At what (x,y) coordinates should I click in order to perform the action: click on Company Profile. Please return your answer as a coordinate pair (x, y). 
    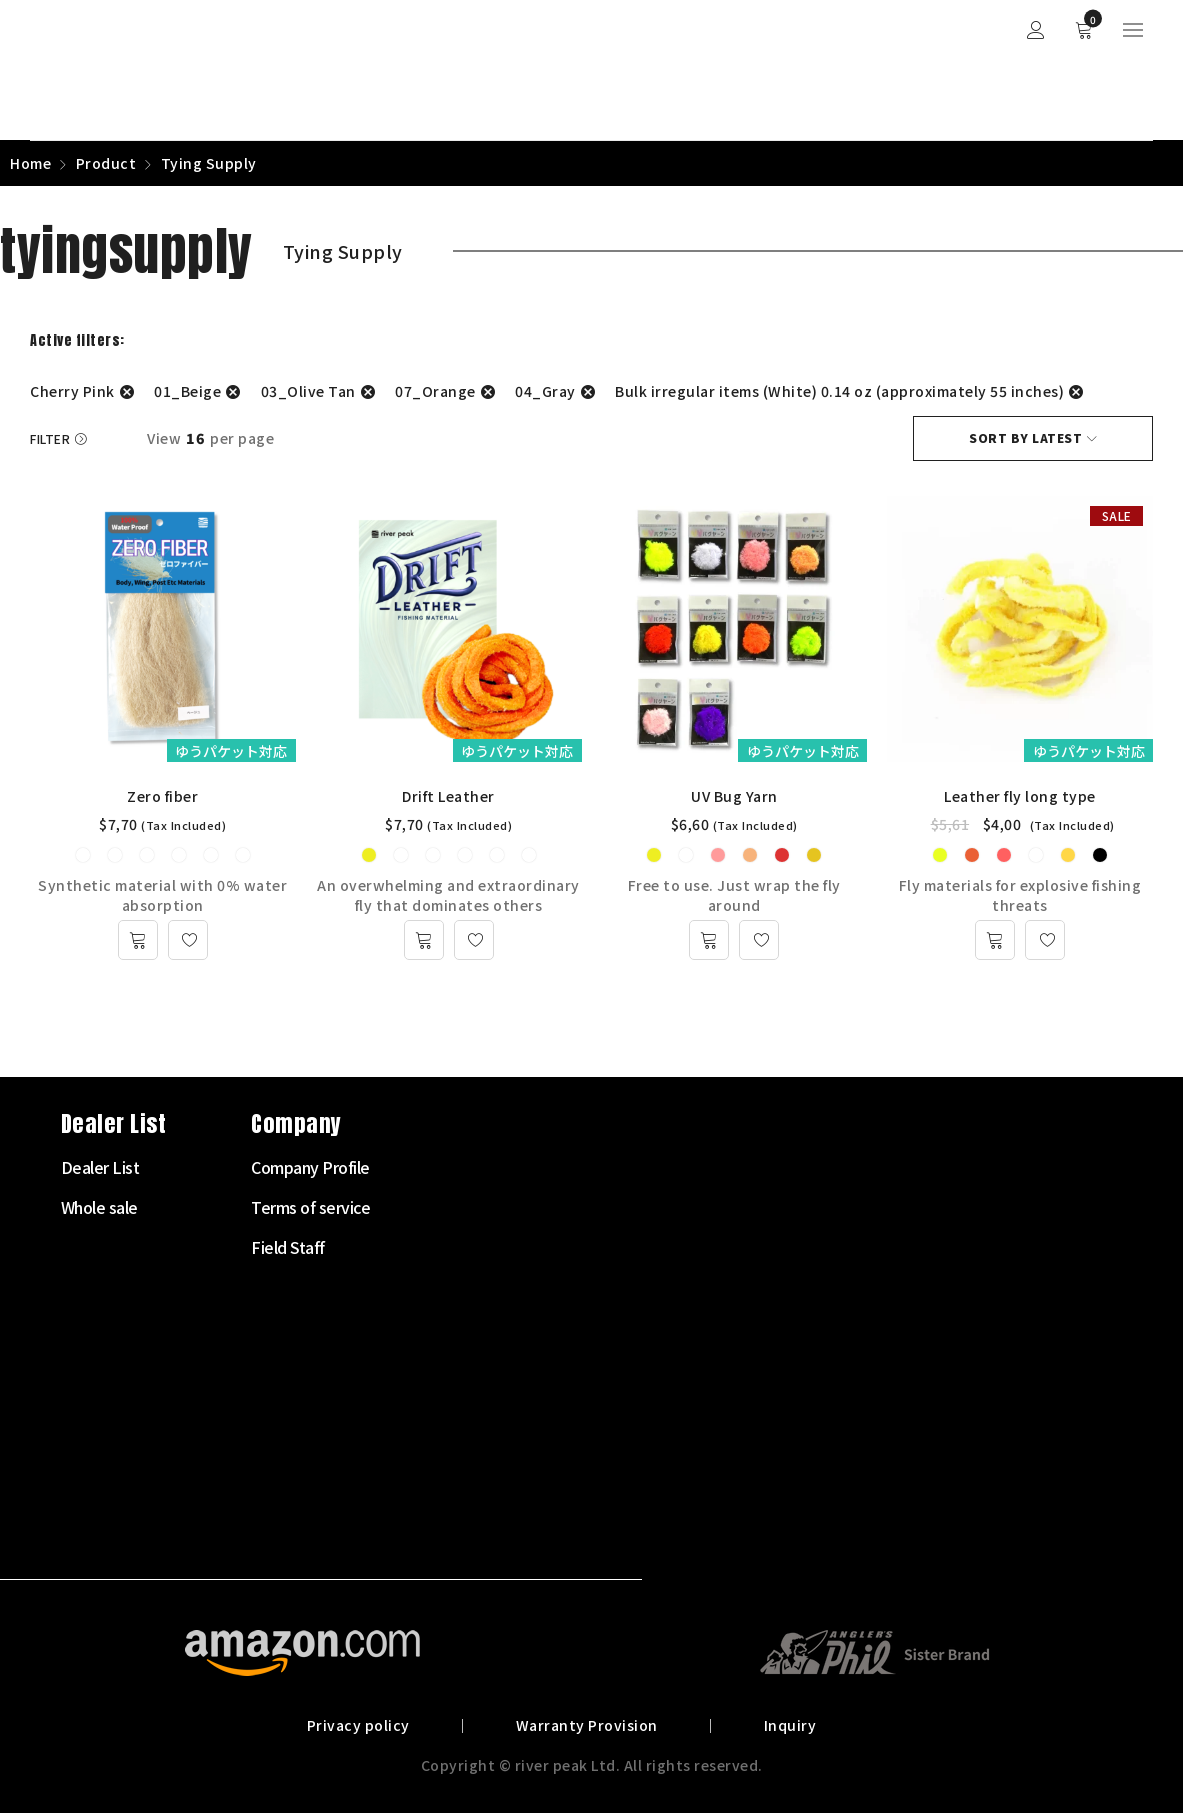
    Looking at the image, I should click on (851, 1167).